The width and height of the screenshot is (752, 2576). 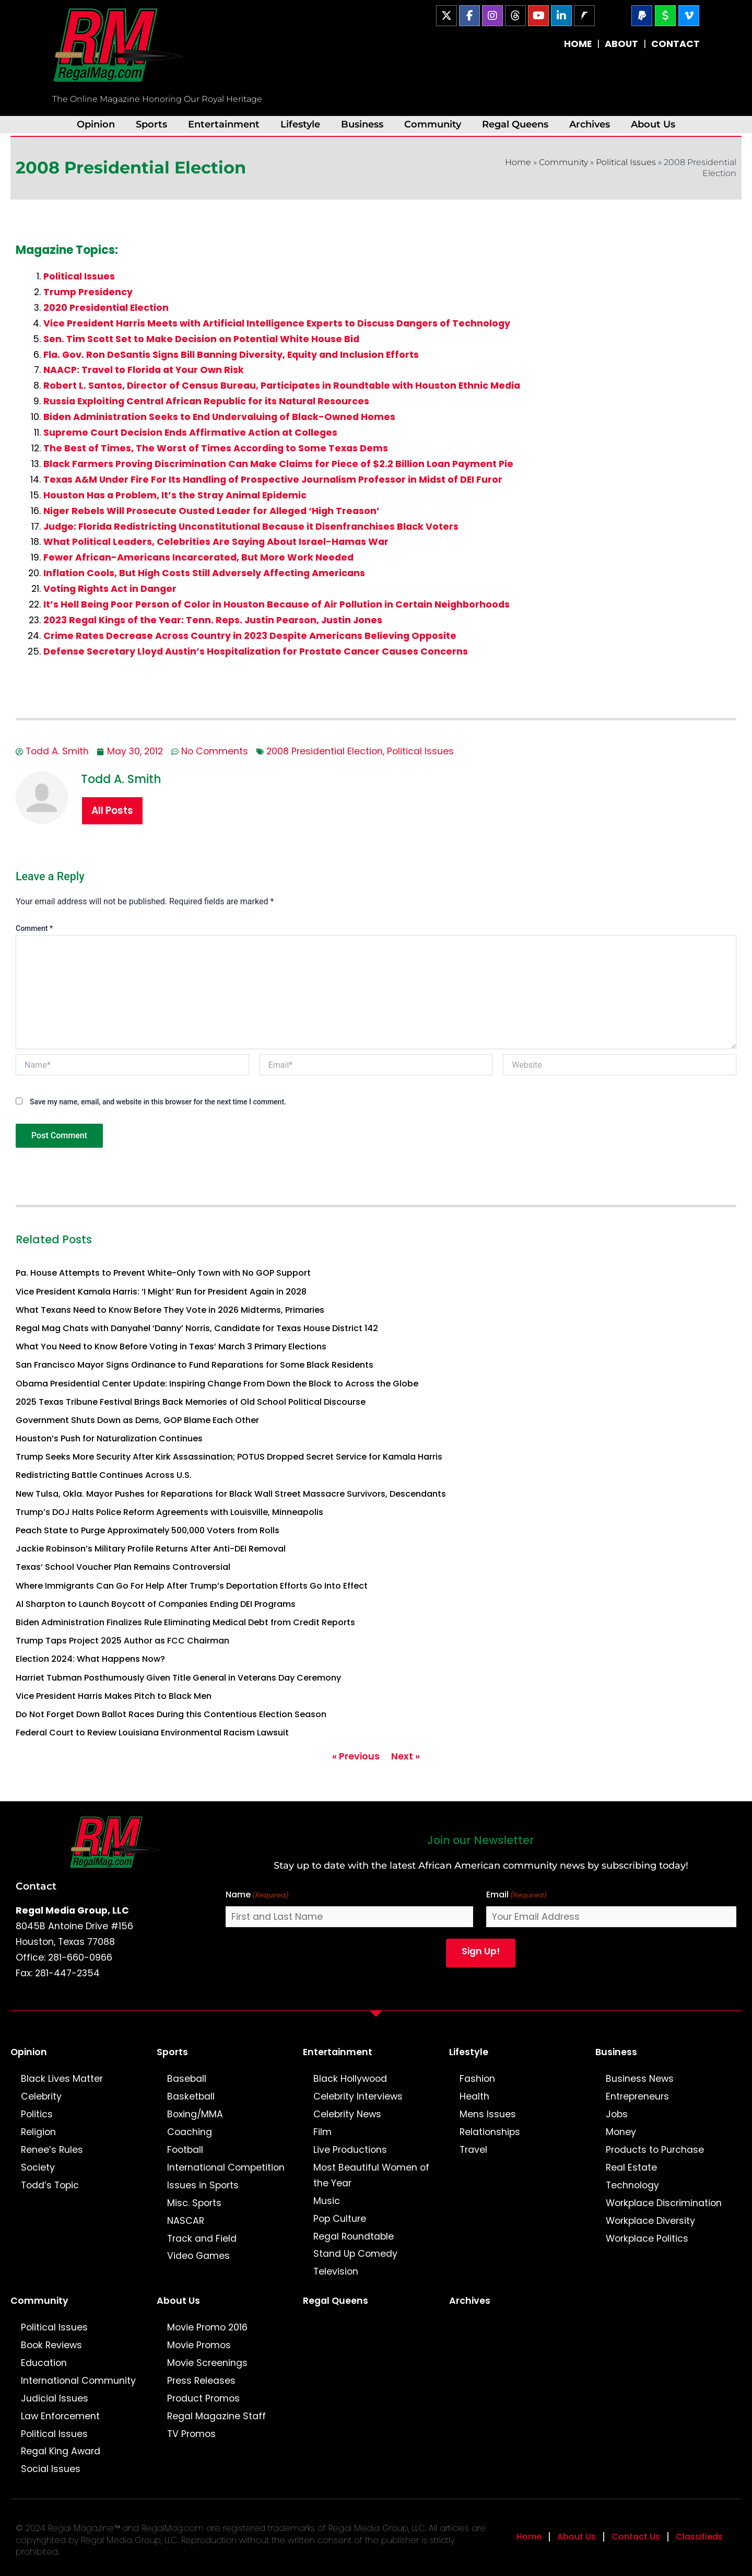 What do you see at coordinates (207, 2363) in the screenshot?
I see `Movie Screenings` at bounding box center [207, 2363].